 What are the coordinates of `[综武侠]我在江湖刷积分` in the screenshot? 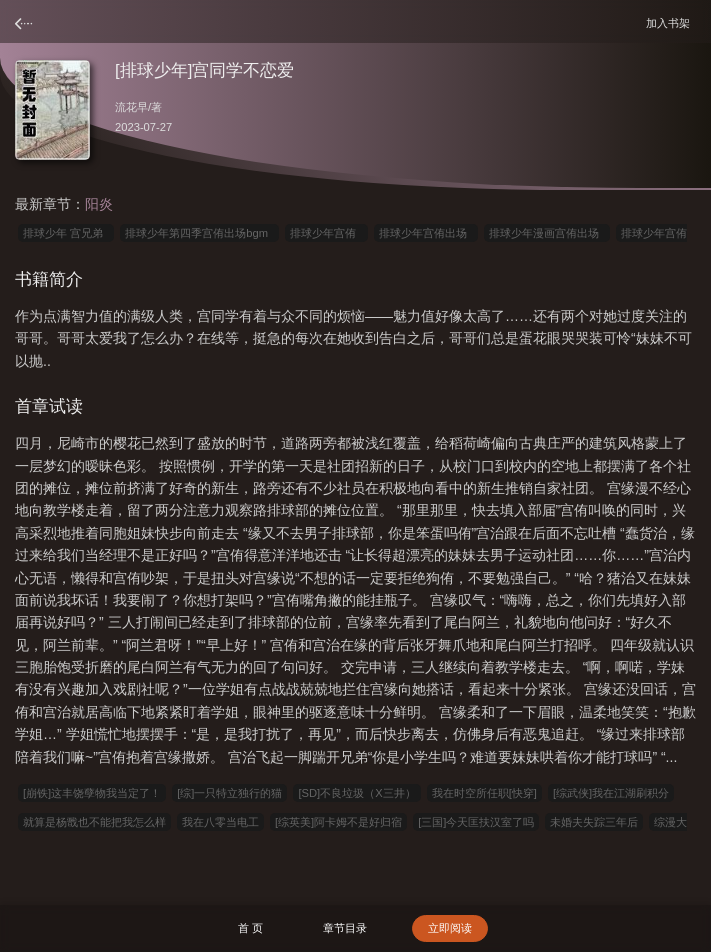 It's located at (611, 793).